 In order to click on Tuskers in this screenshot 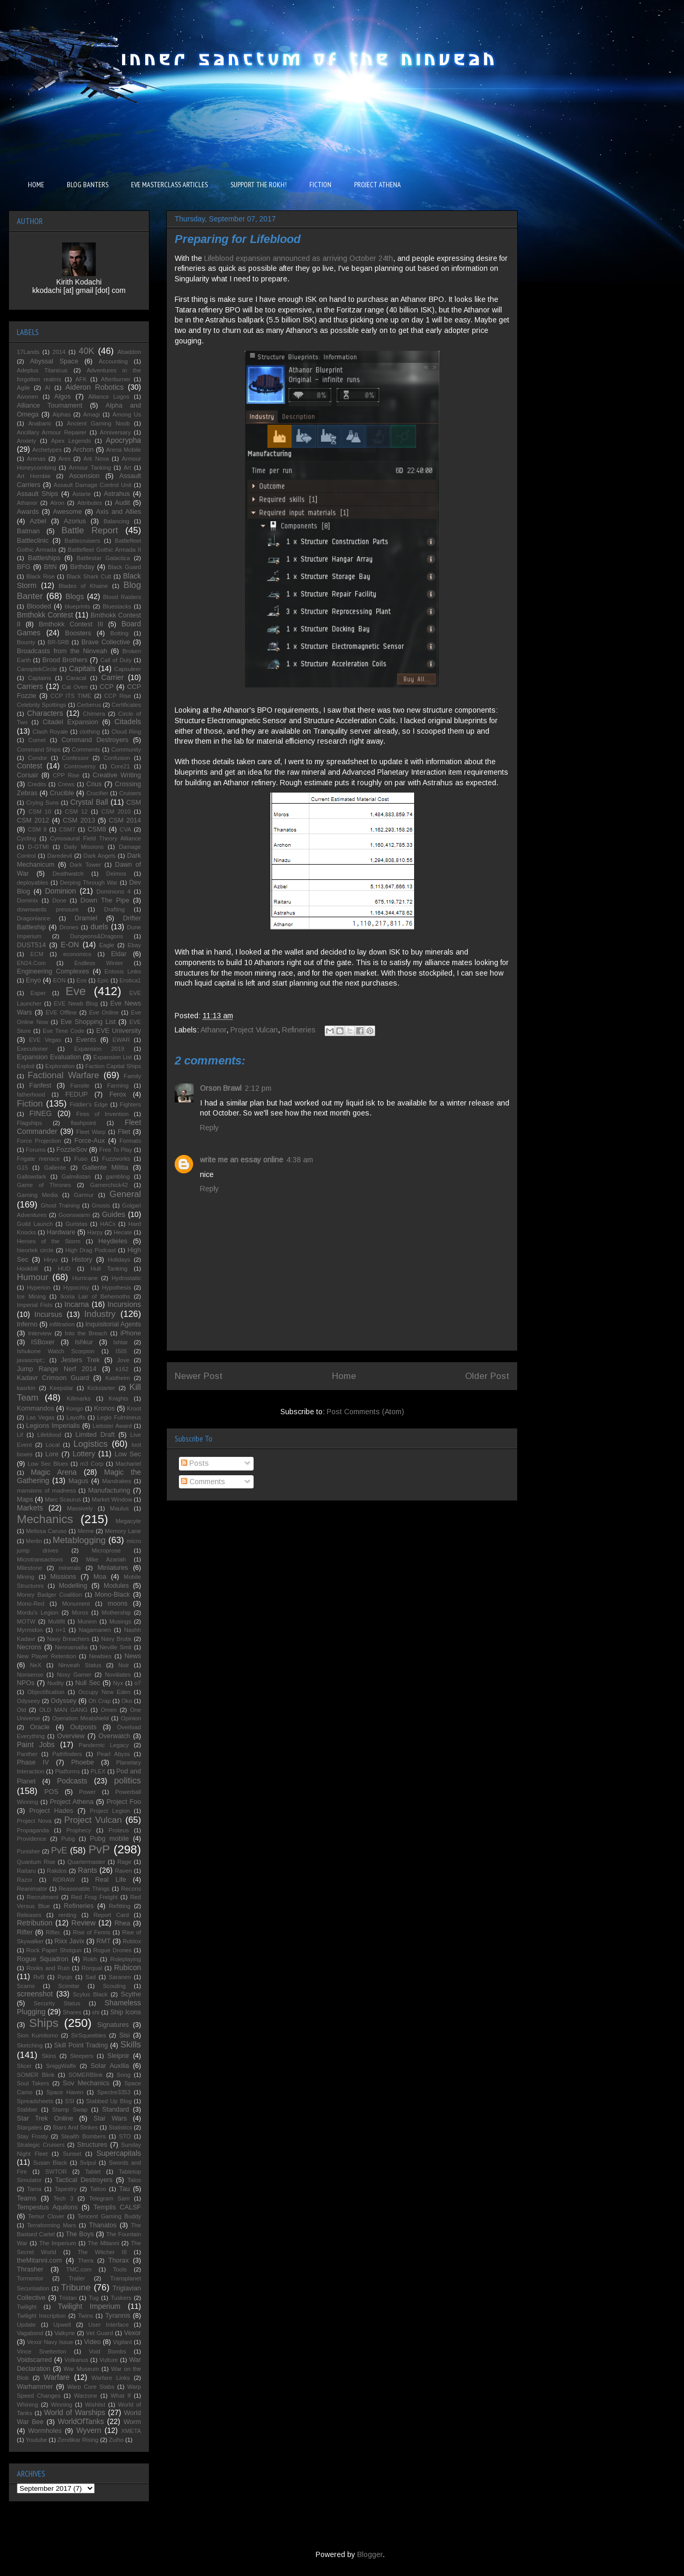, I will do `click(120, 2298)`.